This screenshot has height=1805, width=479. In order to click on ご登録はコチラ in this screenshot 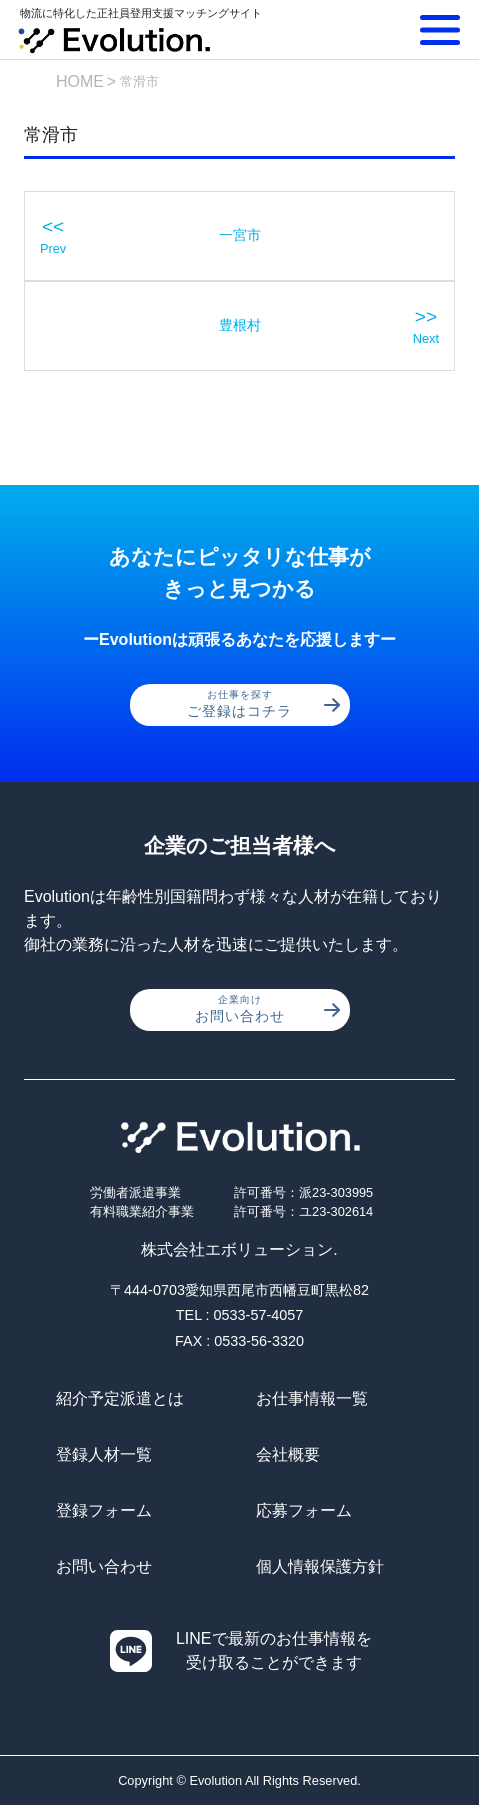, I will do `click(263, 704)`.